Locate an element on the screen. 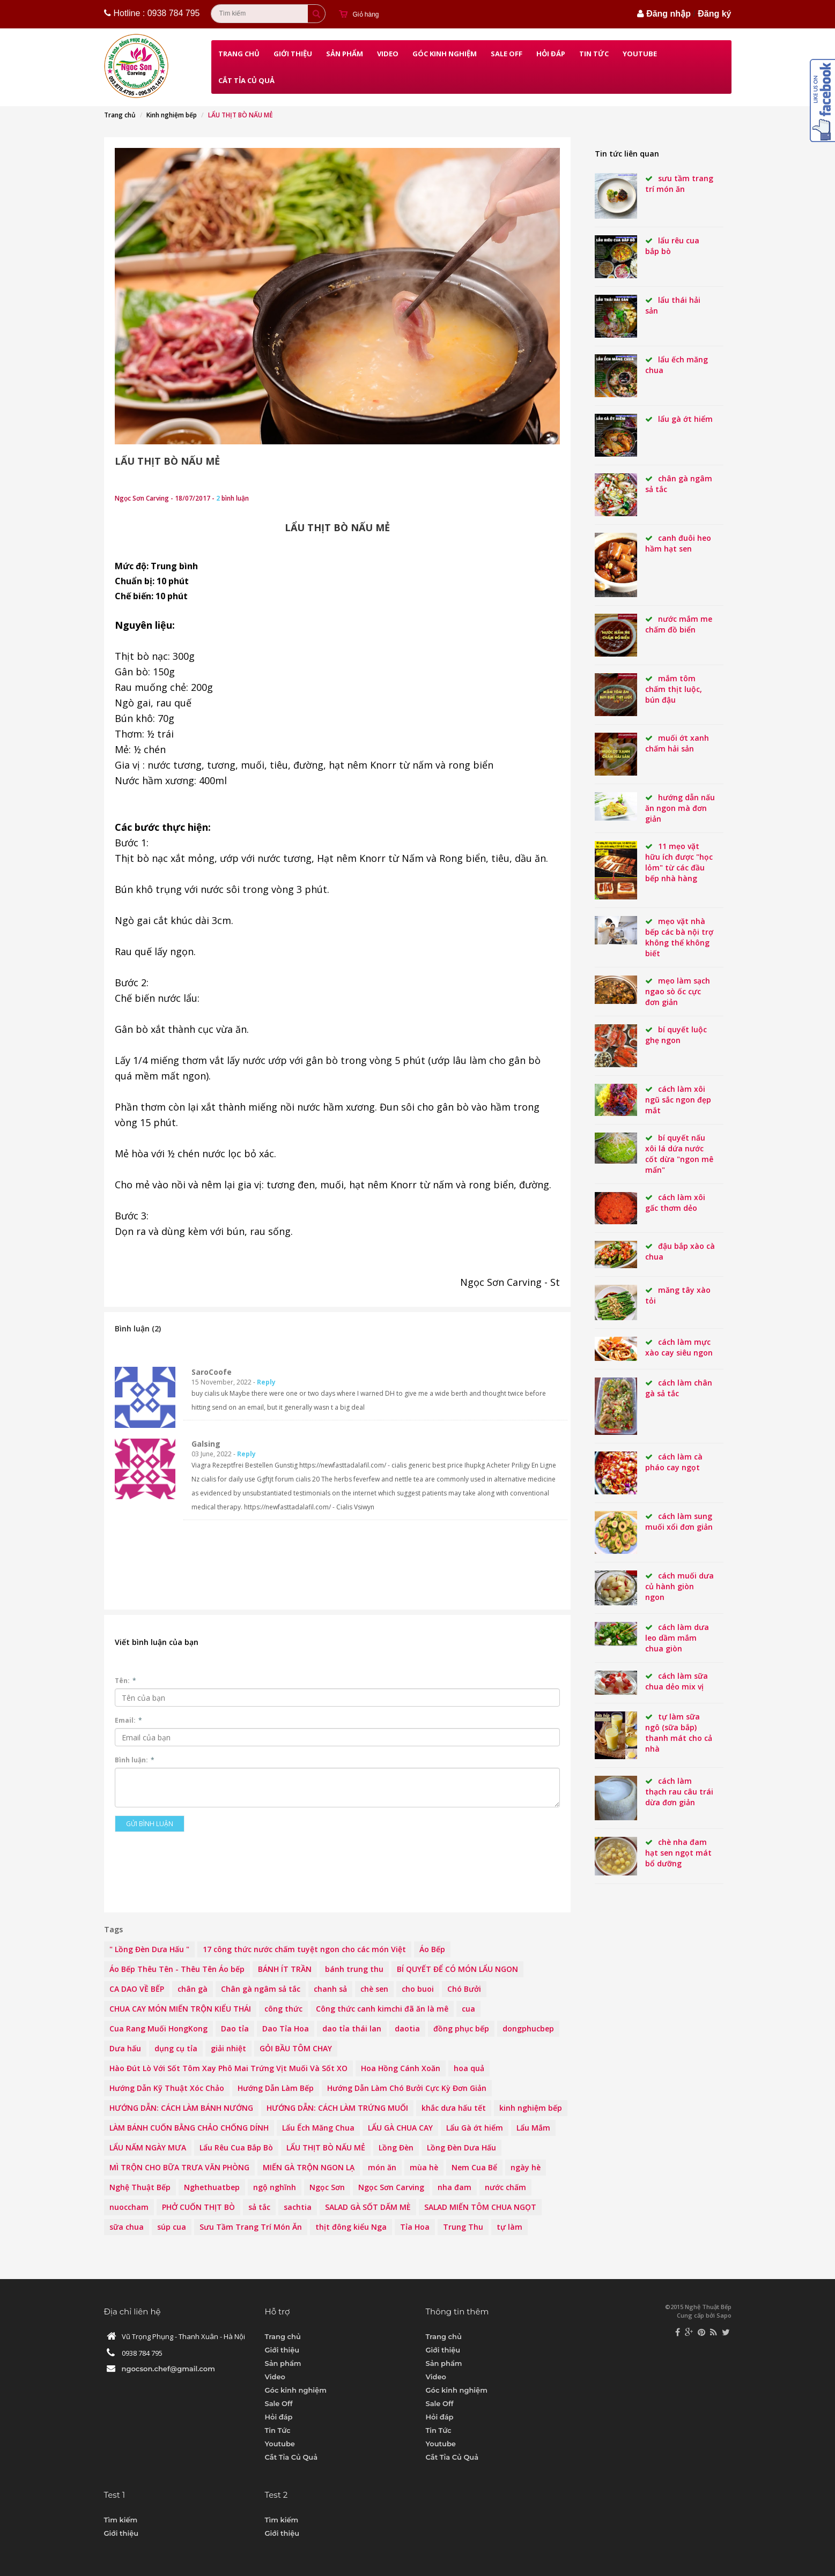  Reply is located at coordinates (266, 1382).